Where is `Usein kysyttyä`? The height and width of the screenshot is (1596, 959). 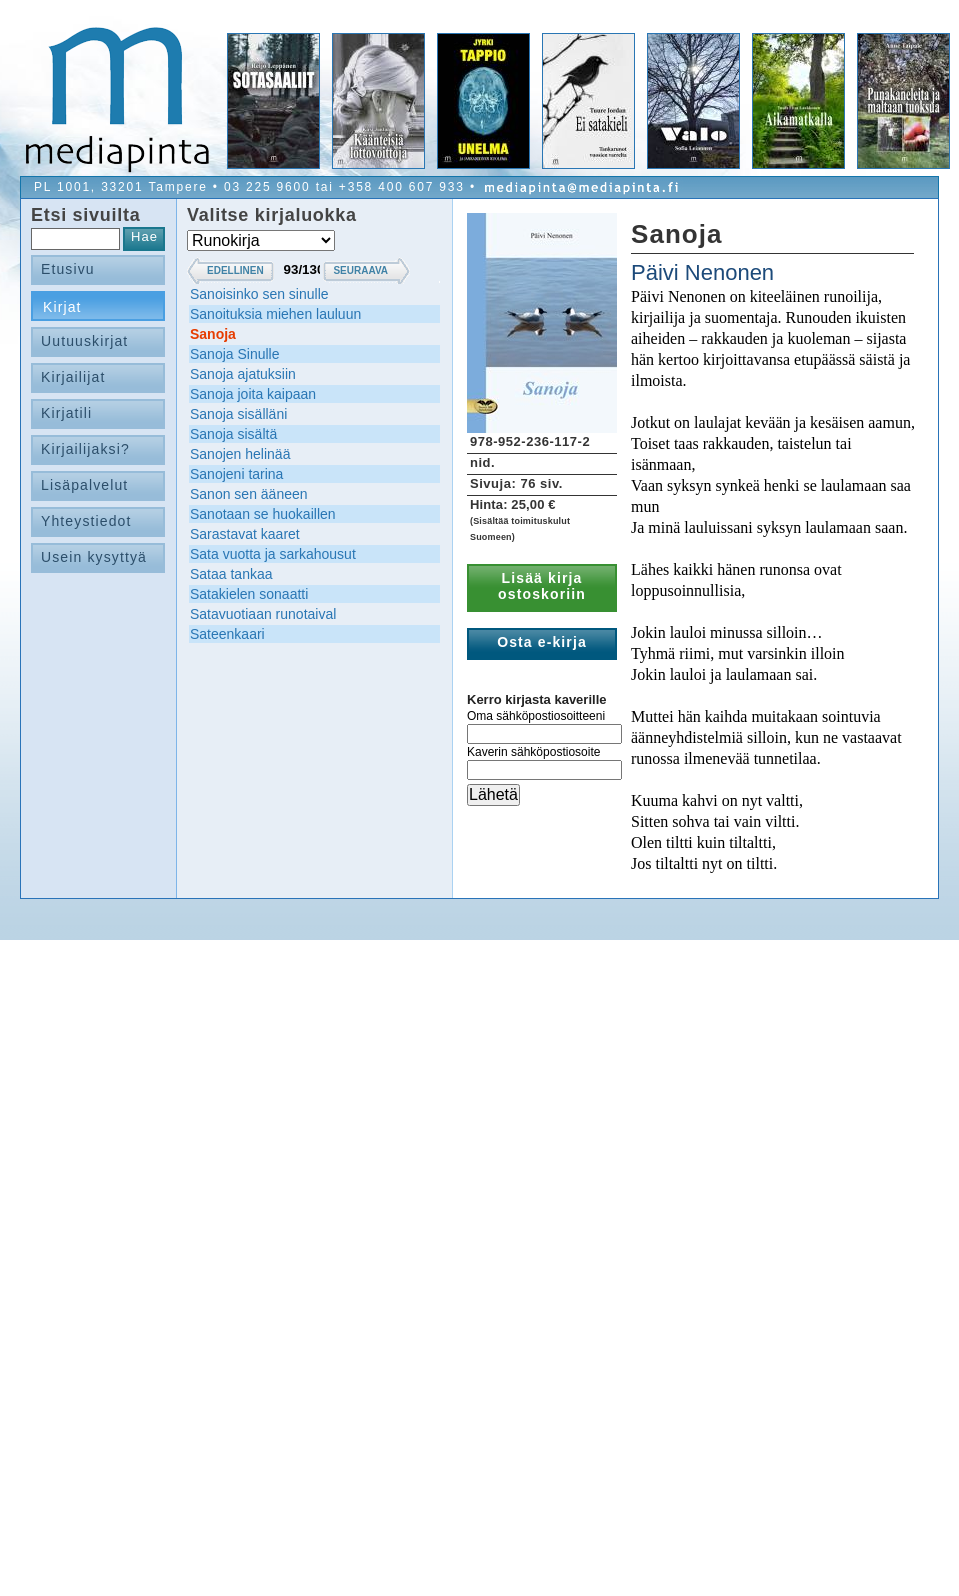 Usein kysyttyä is located at coordinates (94, 557).